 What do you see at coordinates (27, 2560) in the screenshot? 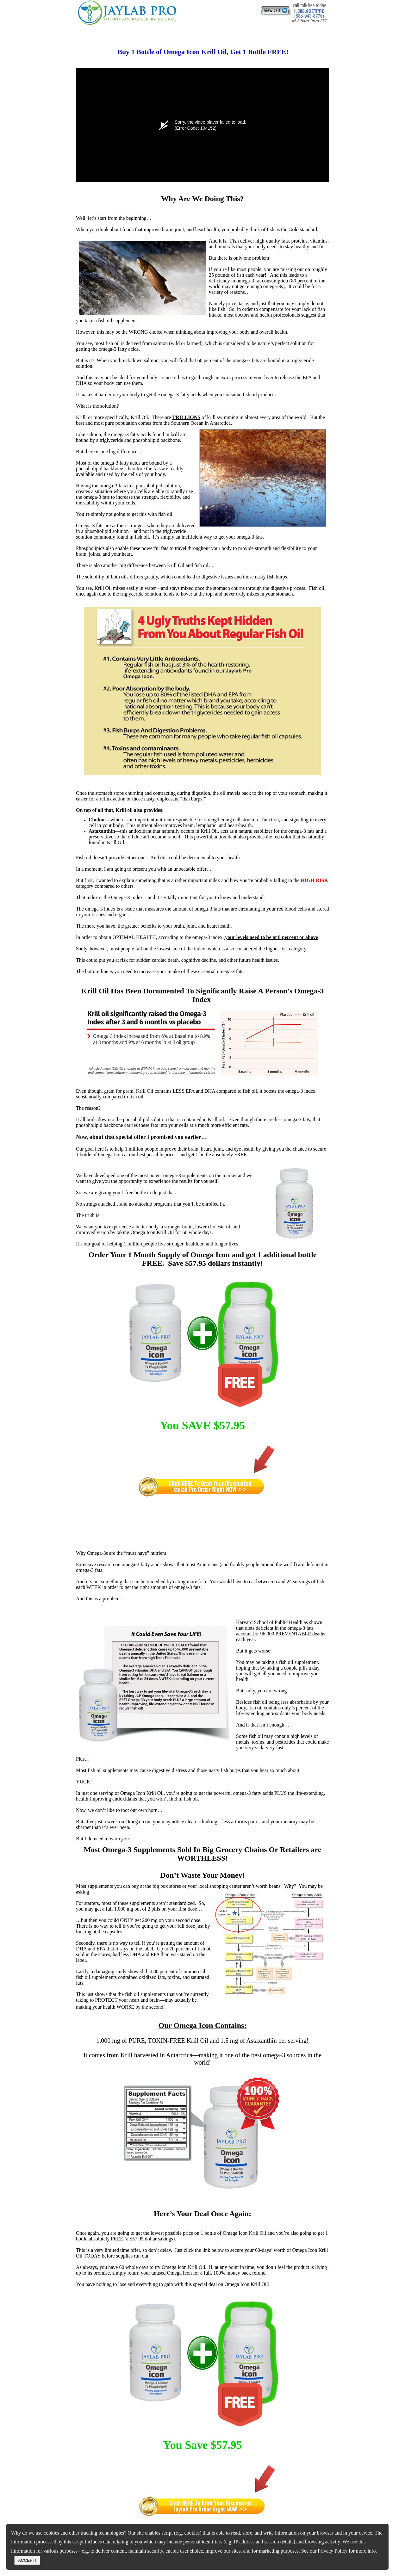
I see `ACCEPT!` at bounding box center [27, 2560].